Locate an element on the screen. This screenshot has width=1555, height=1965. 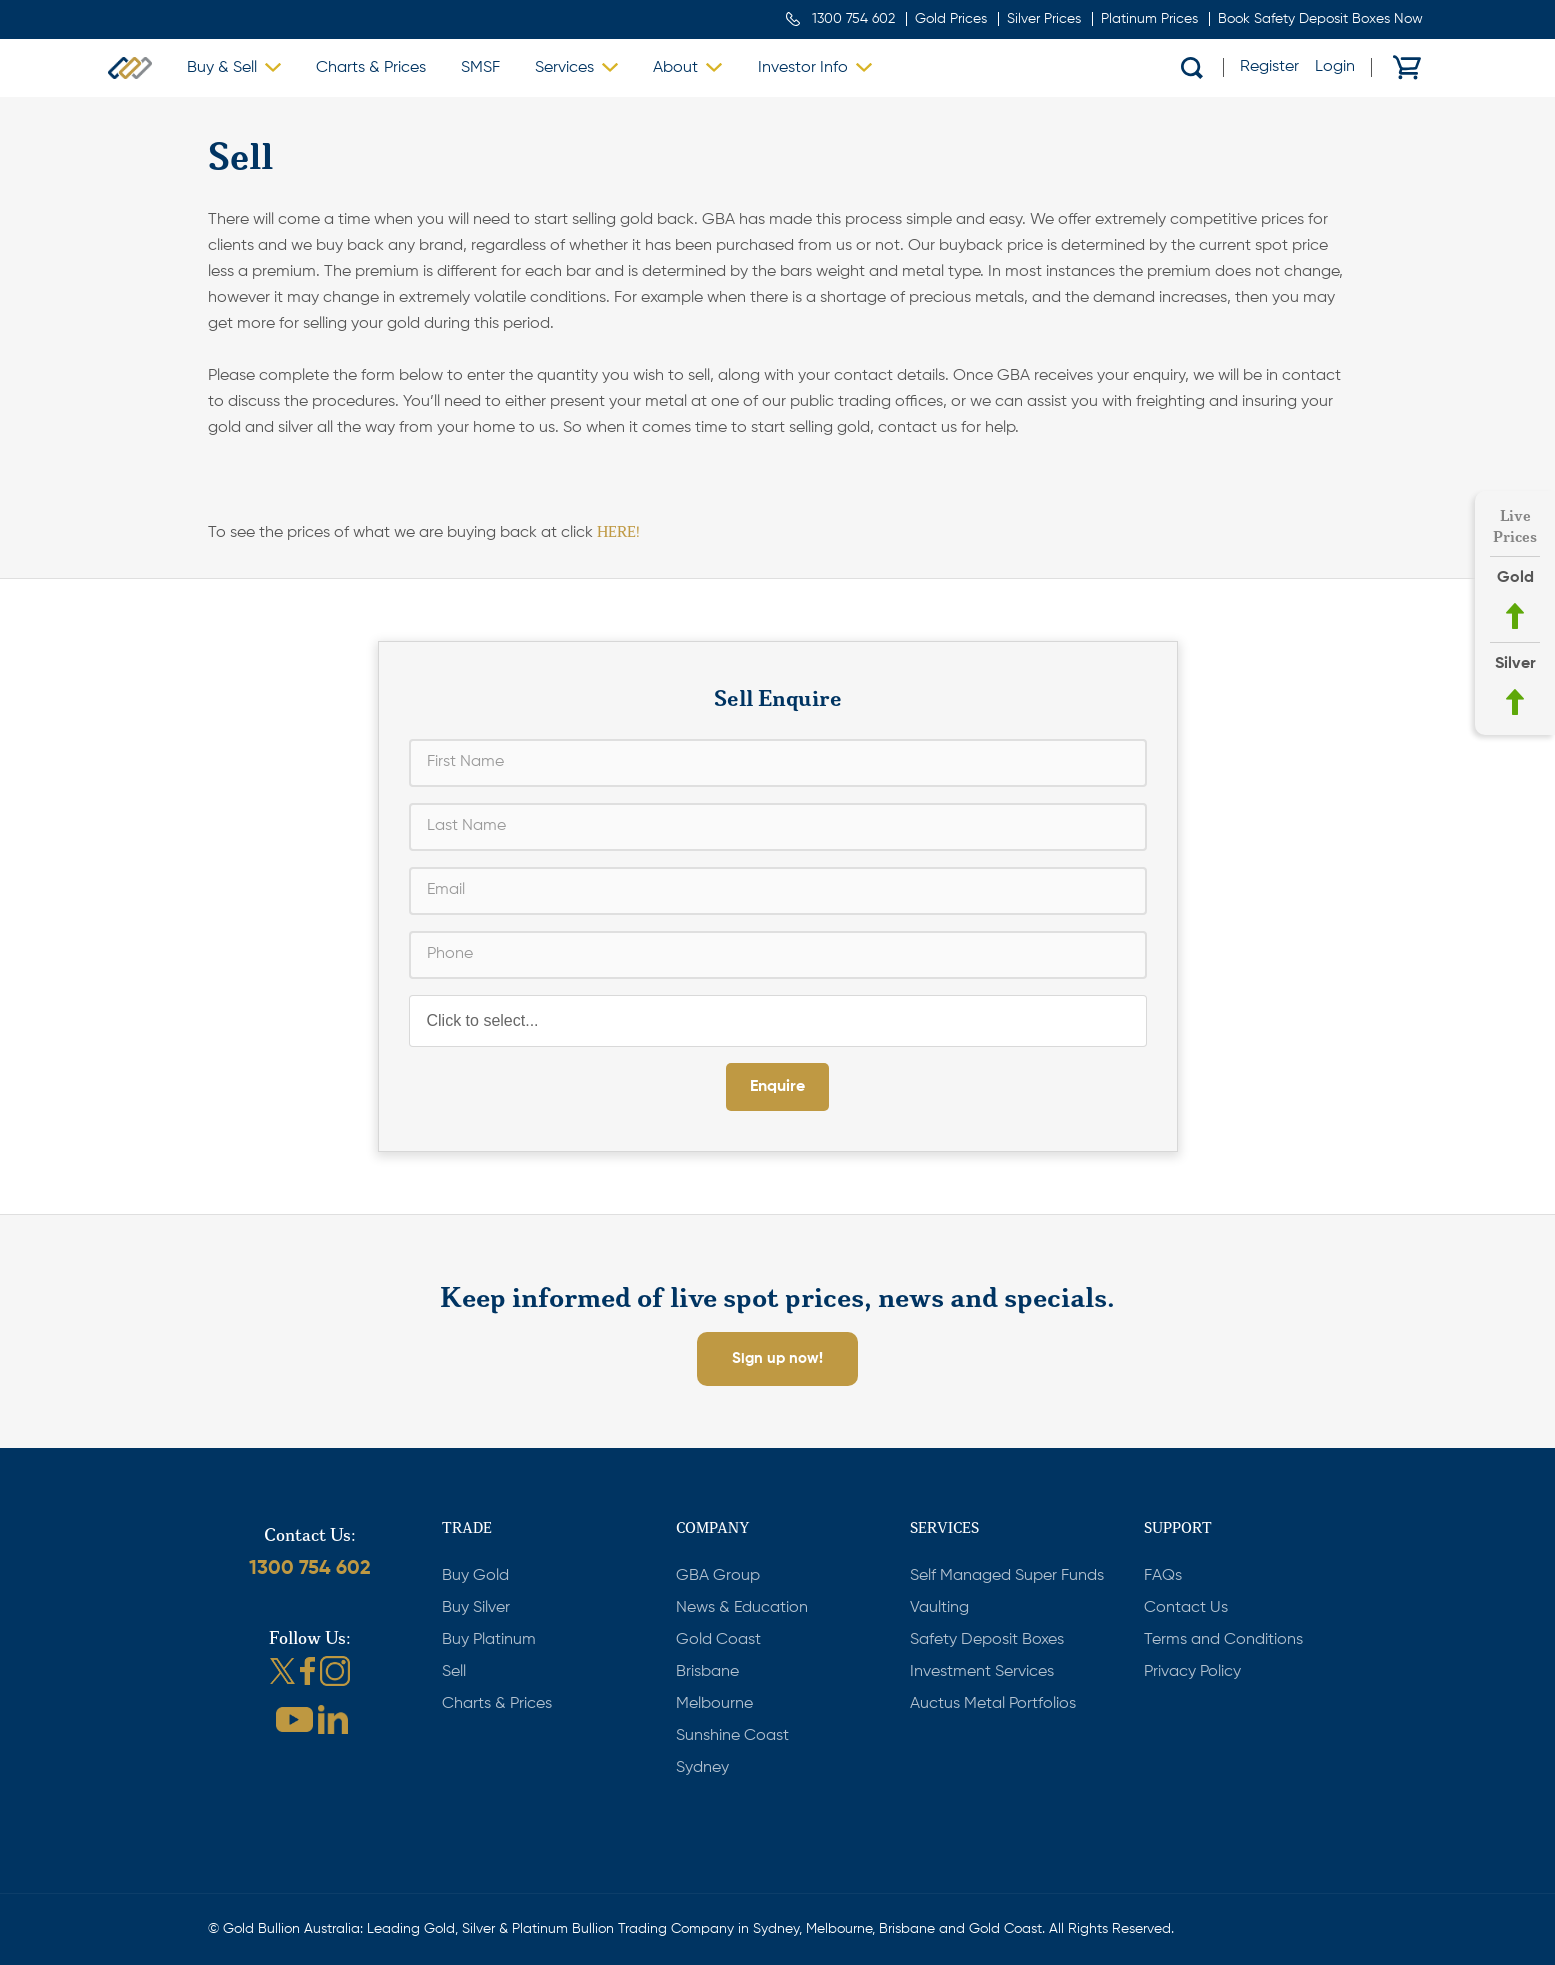
FAQs is located at coordinates (1163, 1576).